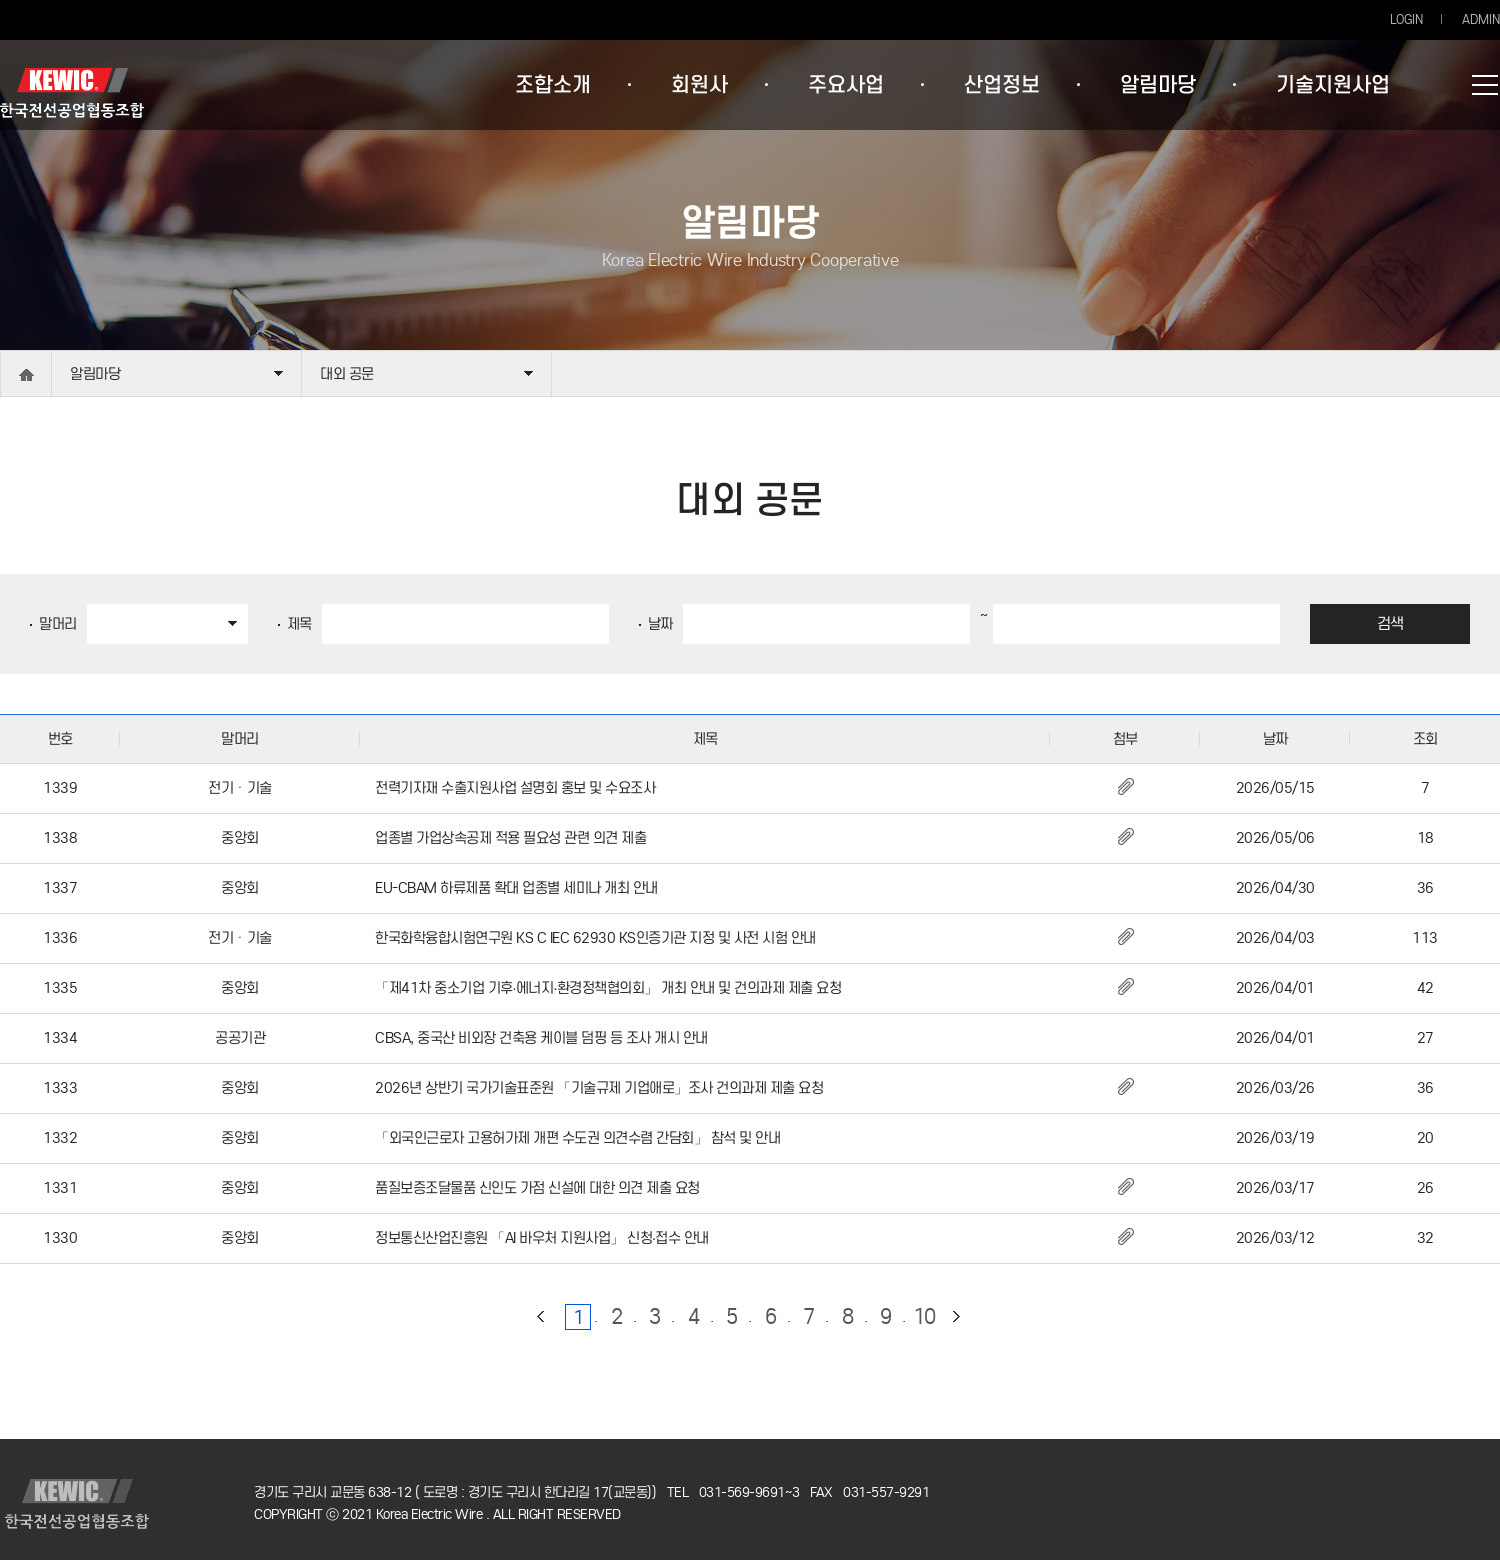 This screenshot has height=1560, width=1500. What do you see at coordinates (510, 838) in the screenshot?
I see `업종별 가업상속공제 적용 필요성 관련 의견 제출` at bounding box center [510, 838].